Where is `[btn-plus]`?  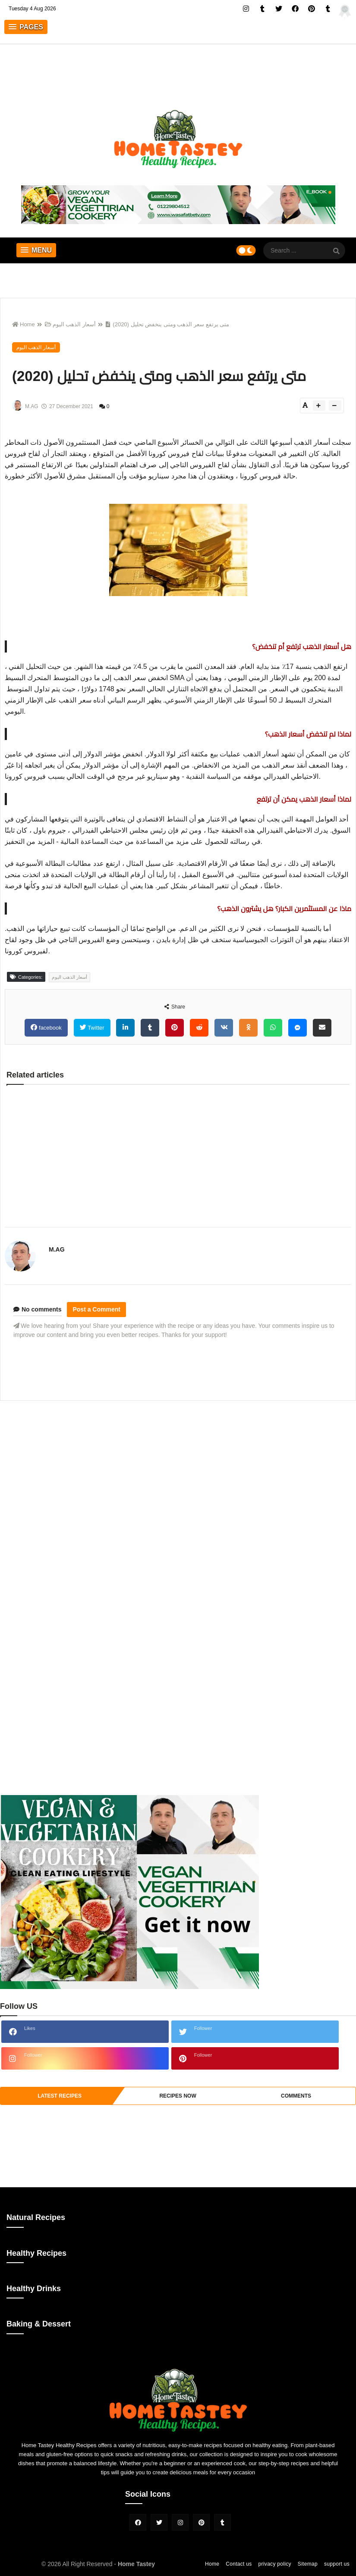 [btn-plus] is located at coordinates (319, 405).